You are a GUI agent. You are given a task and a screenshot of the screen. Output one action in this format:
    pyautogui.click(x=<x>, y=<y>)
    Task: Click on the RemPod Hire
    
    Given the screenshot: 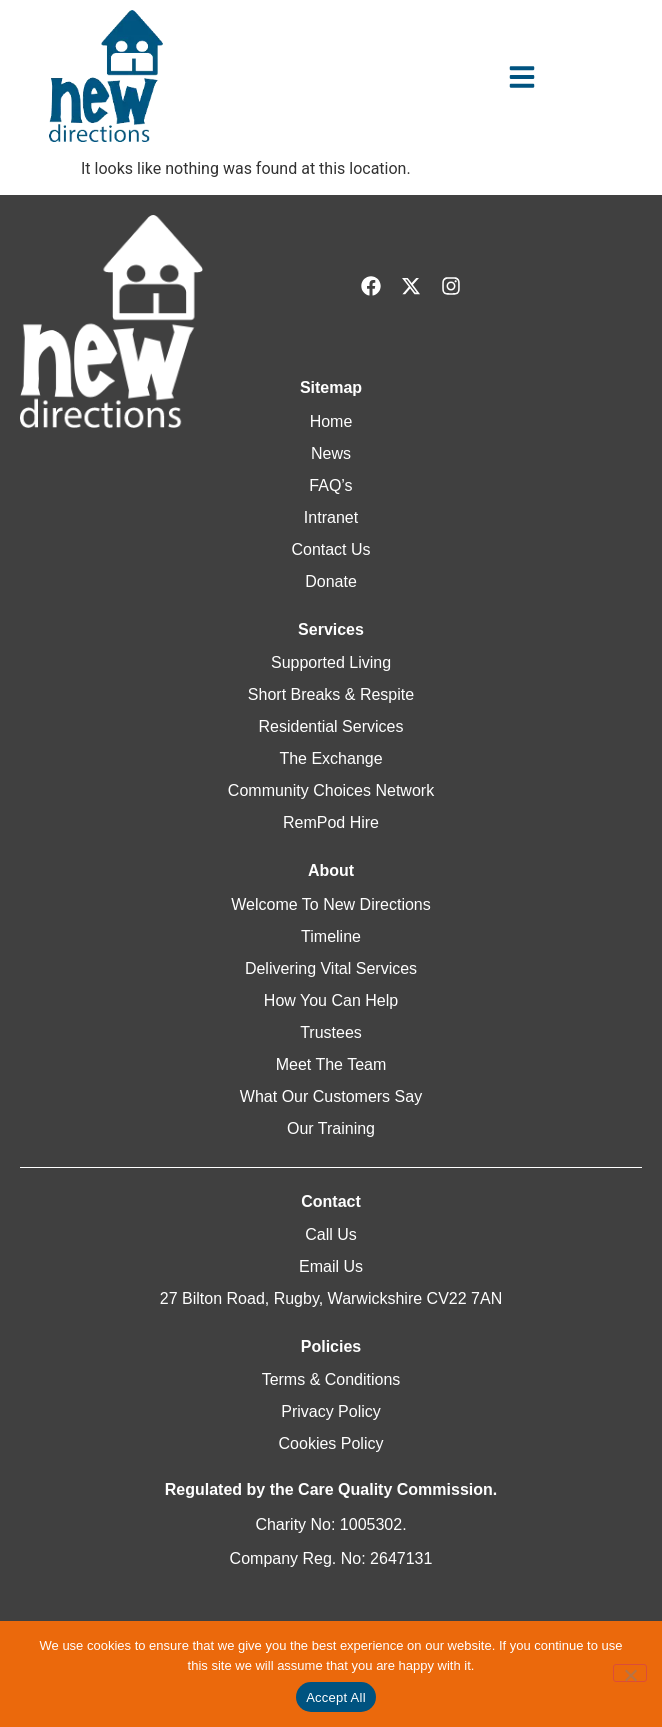 What is the action you would take?
    pyautogui.click(x=331, y=822)
    